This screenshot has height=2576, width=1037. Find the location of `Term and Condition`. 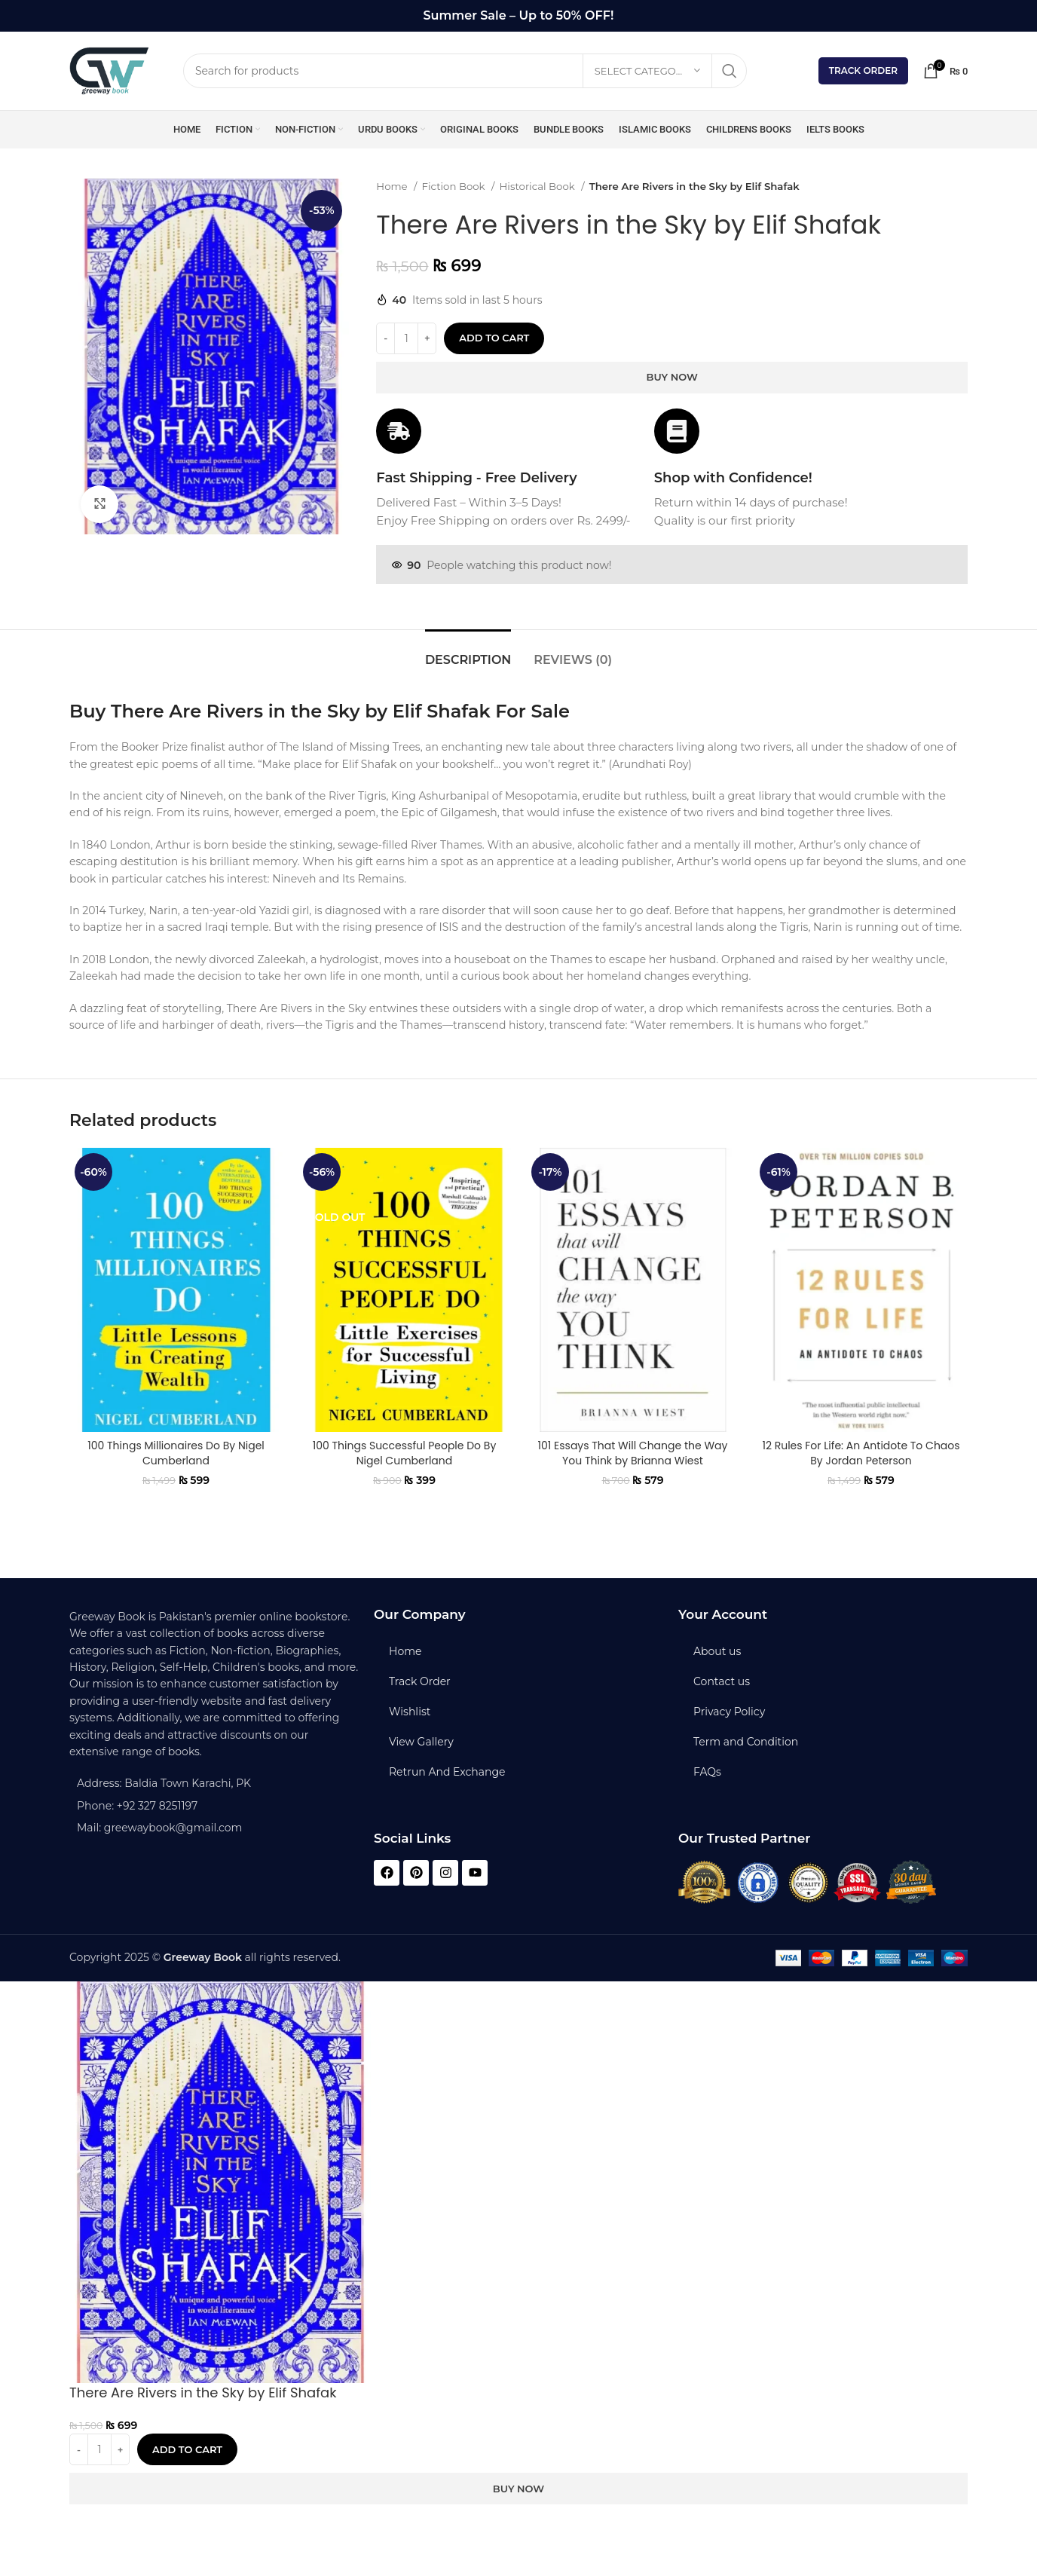

Term and Condition is located at coordinates (745, 1741).